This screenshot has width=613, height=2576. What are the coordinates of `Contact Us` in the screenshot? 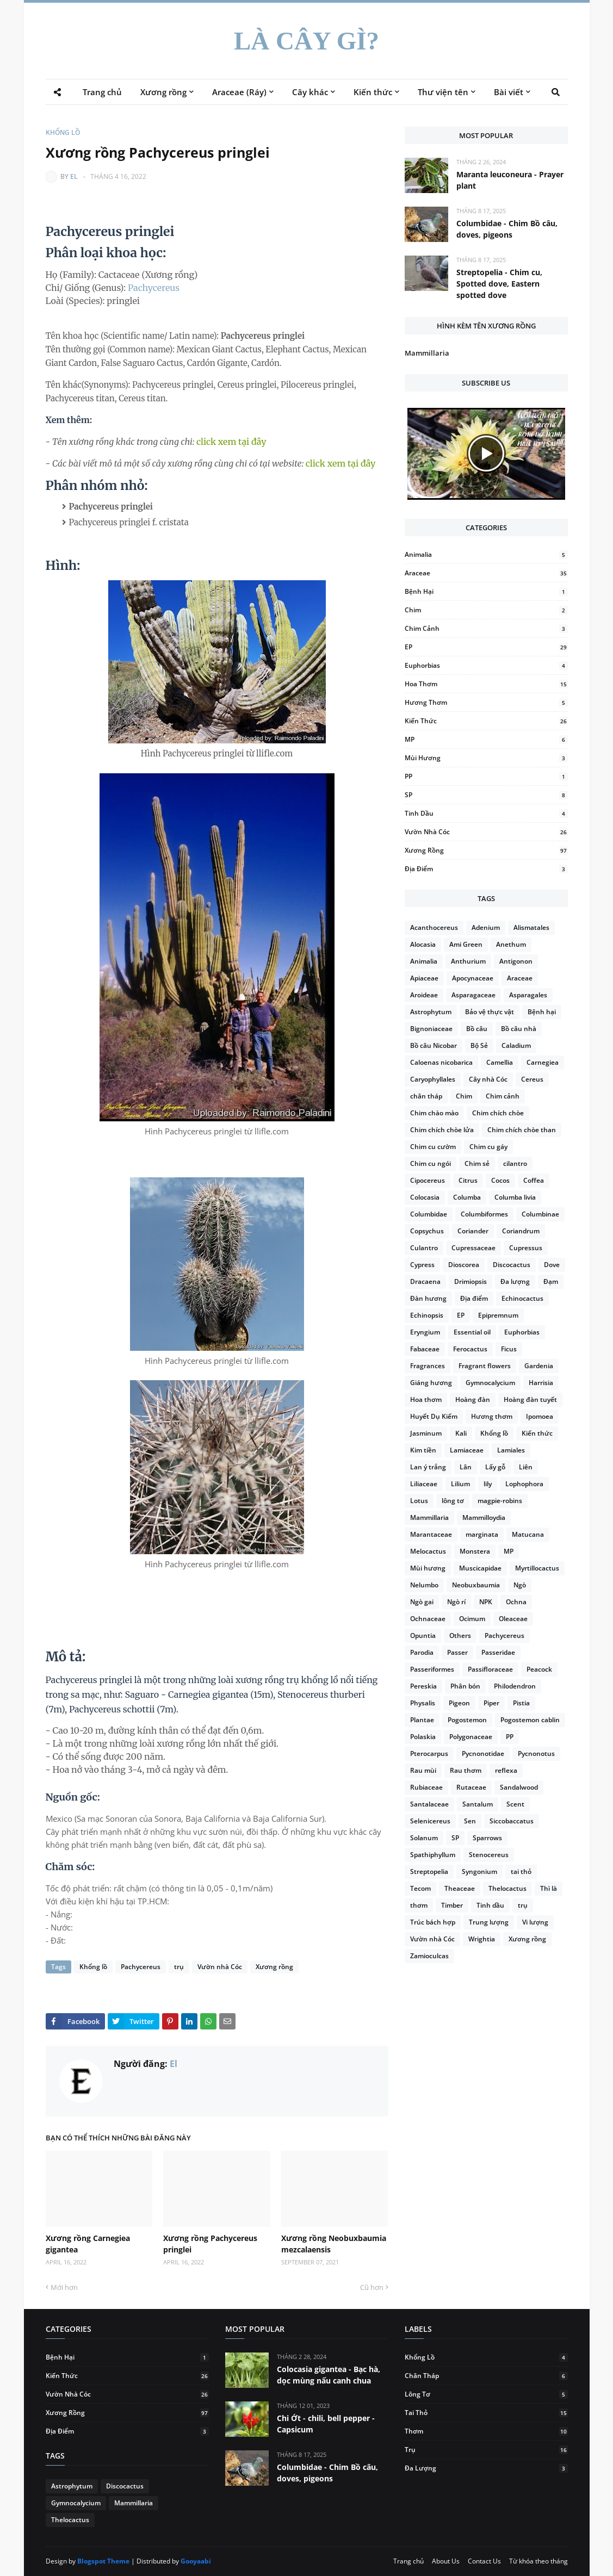 It's located at (484, 2561).